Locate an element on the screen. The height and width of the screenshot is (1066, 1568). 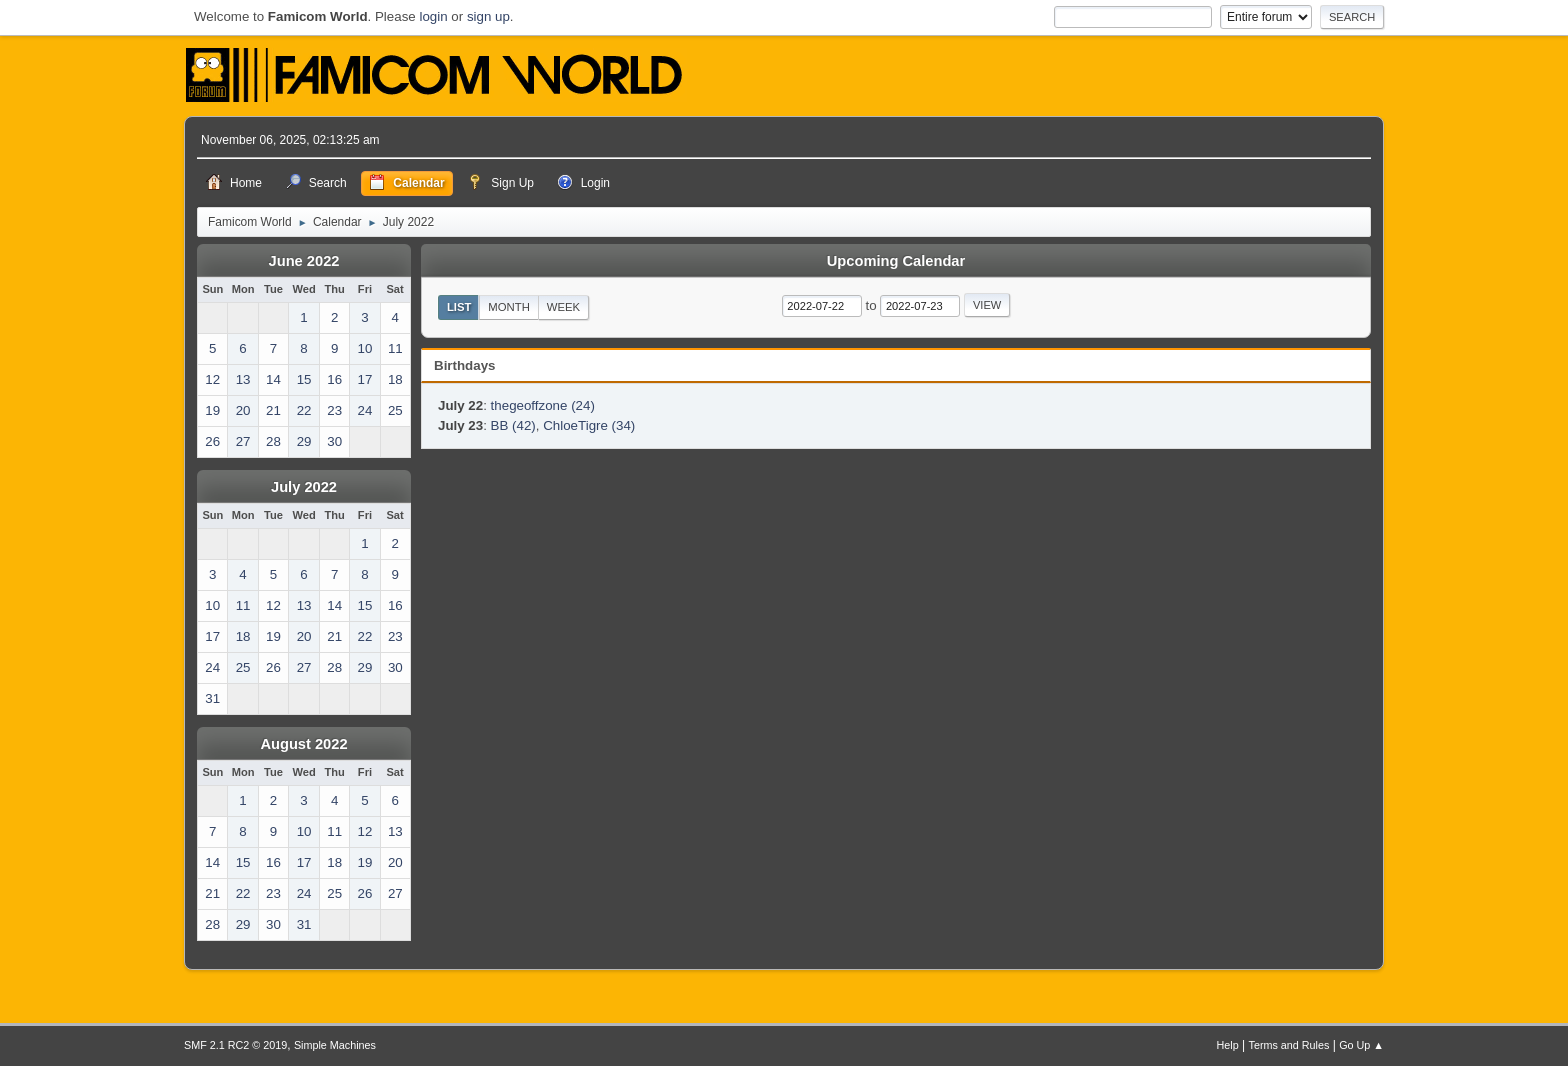
sign up is located at coordinates (488, 16).